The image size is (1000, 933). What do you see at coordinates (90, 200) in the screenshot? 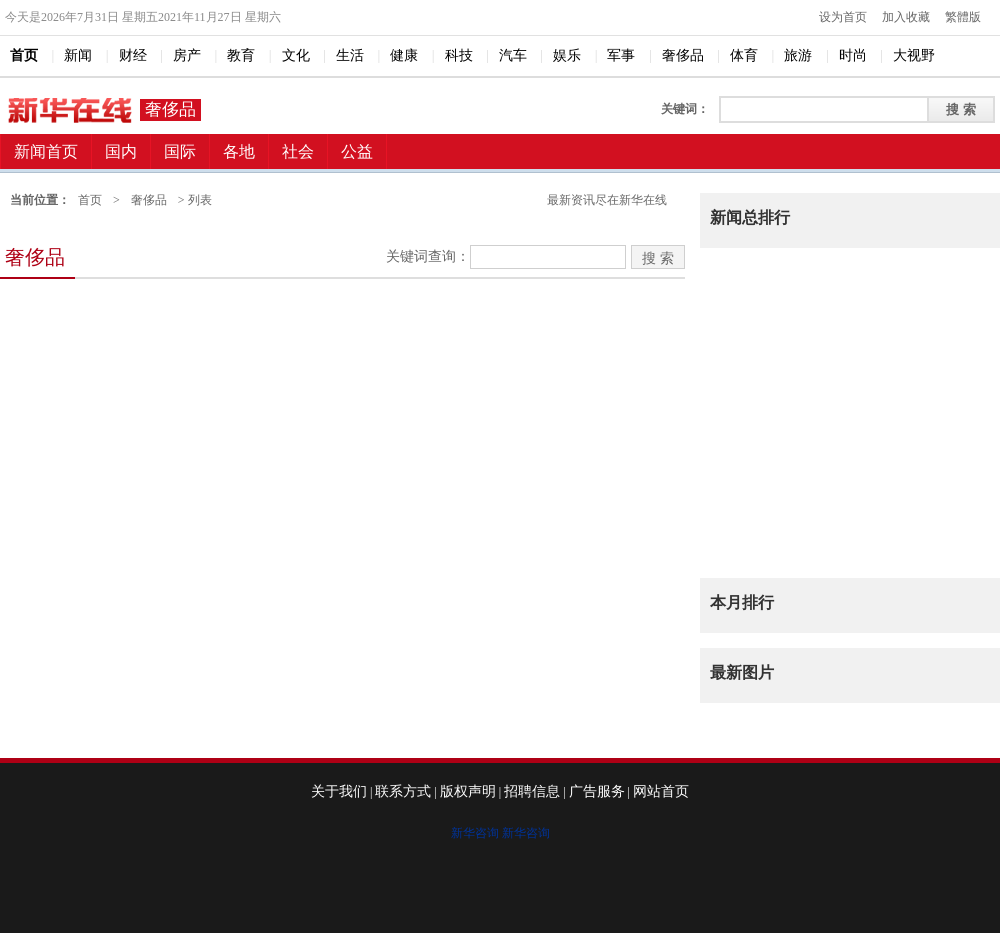
I see `首页` at bounding box center [90, 200].